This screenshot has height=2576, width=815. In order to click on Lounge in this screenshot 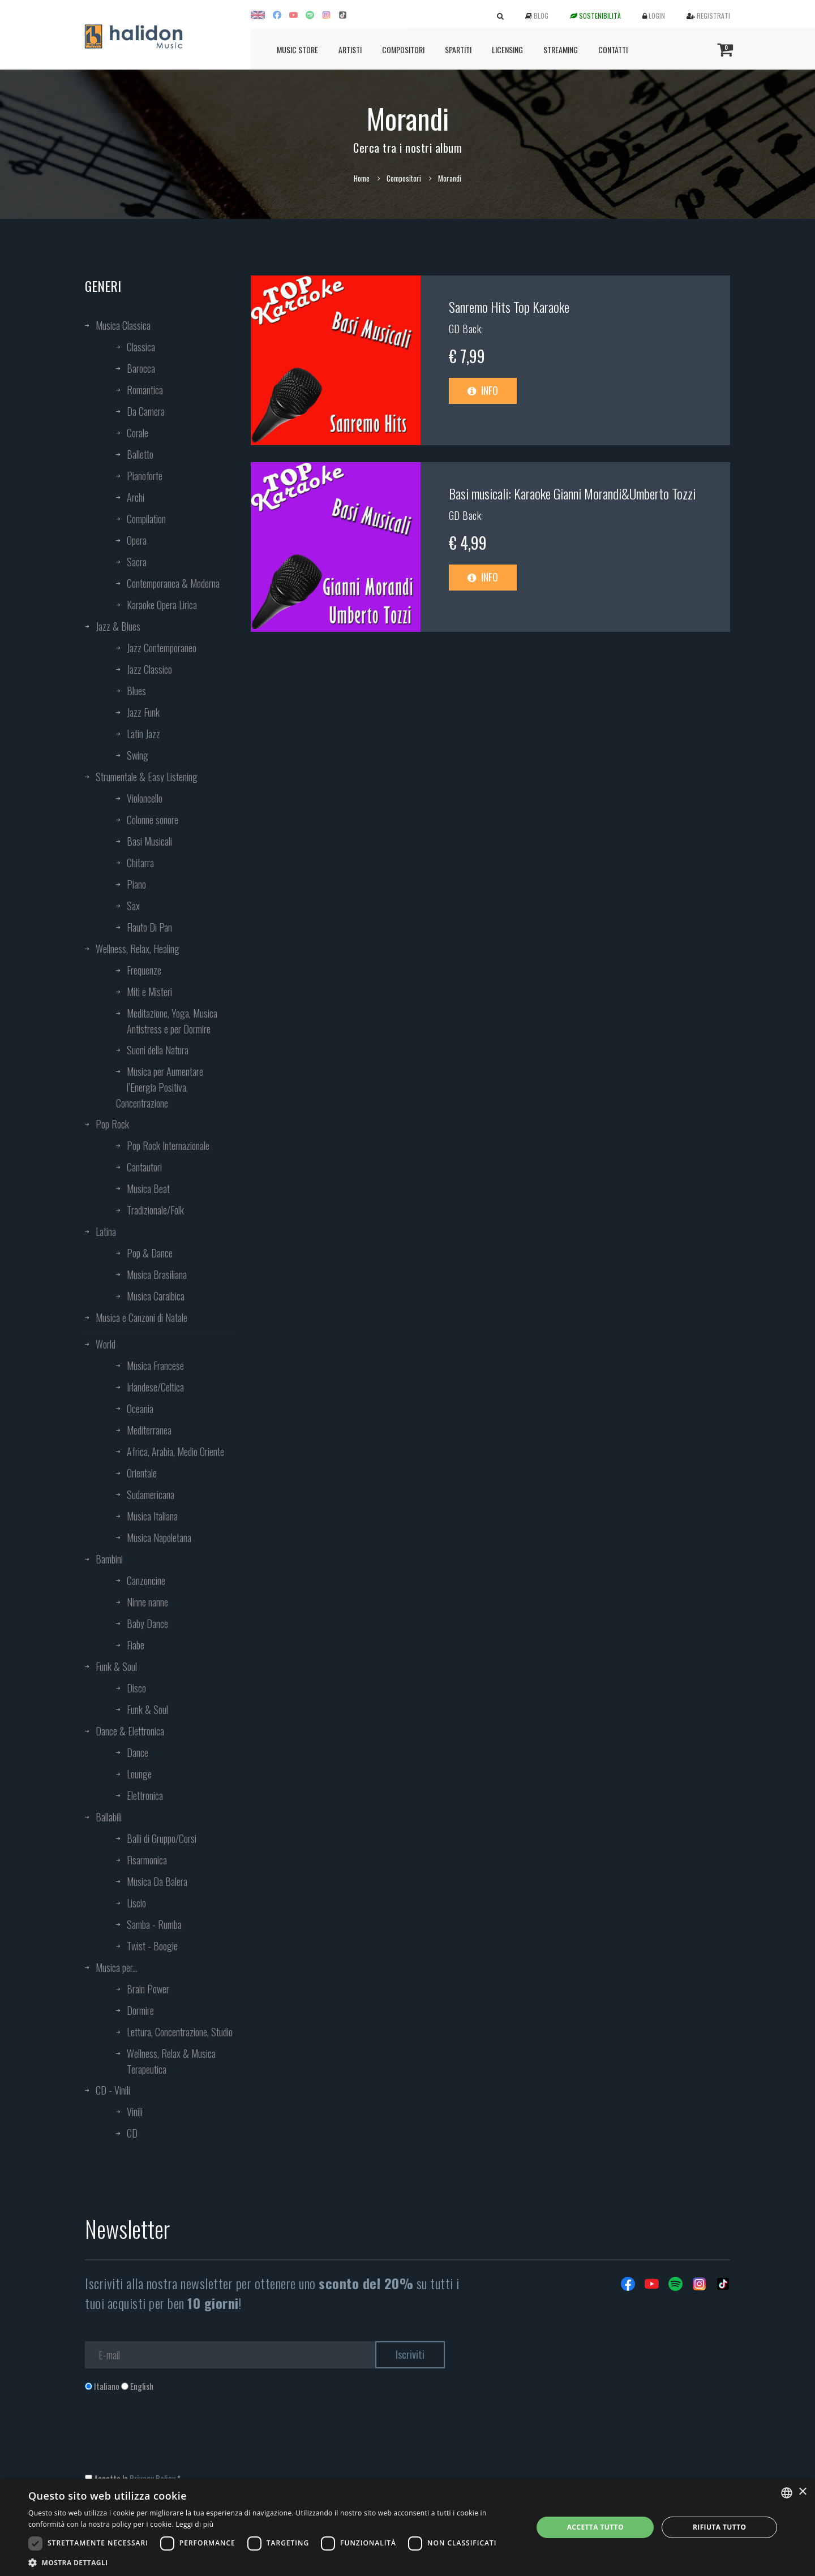, I will do `click(139, 1774)`.